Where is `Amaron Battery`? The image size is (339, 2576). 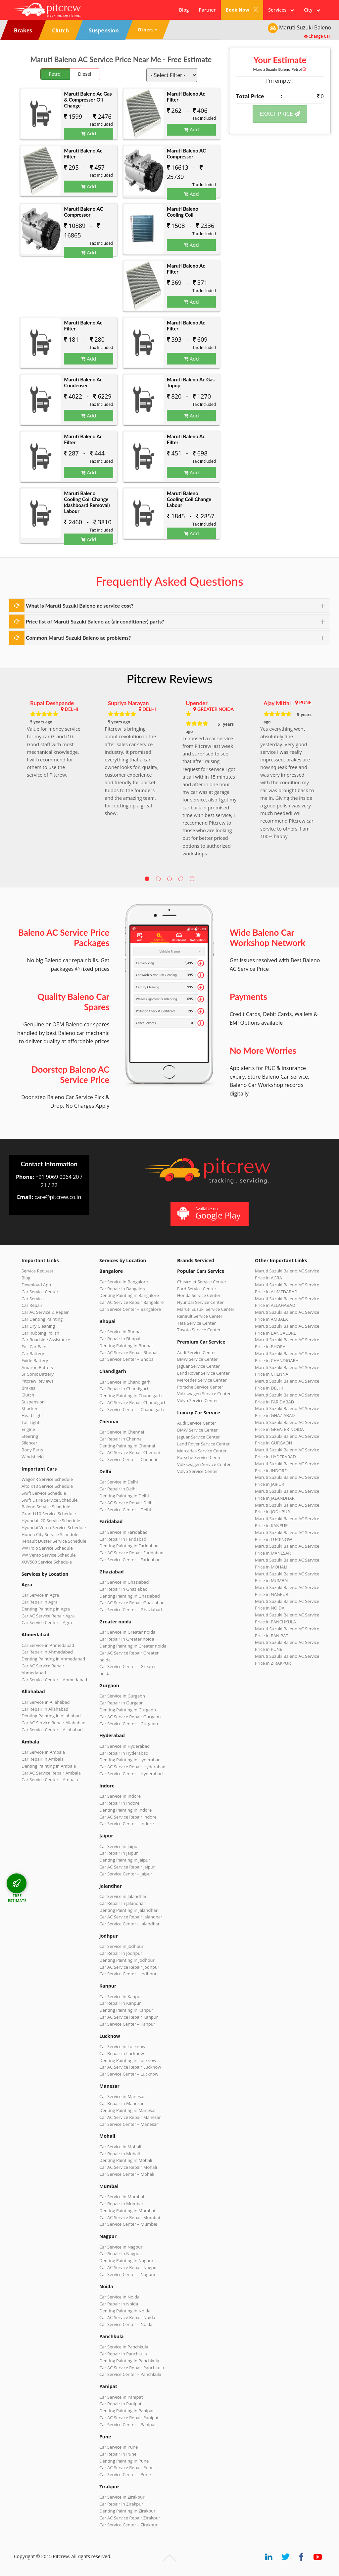 Amaron Battery is located at coordinates (37, 1367).